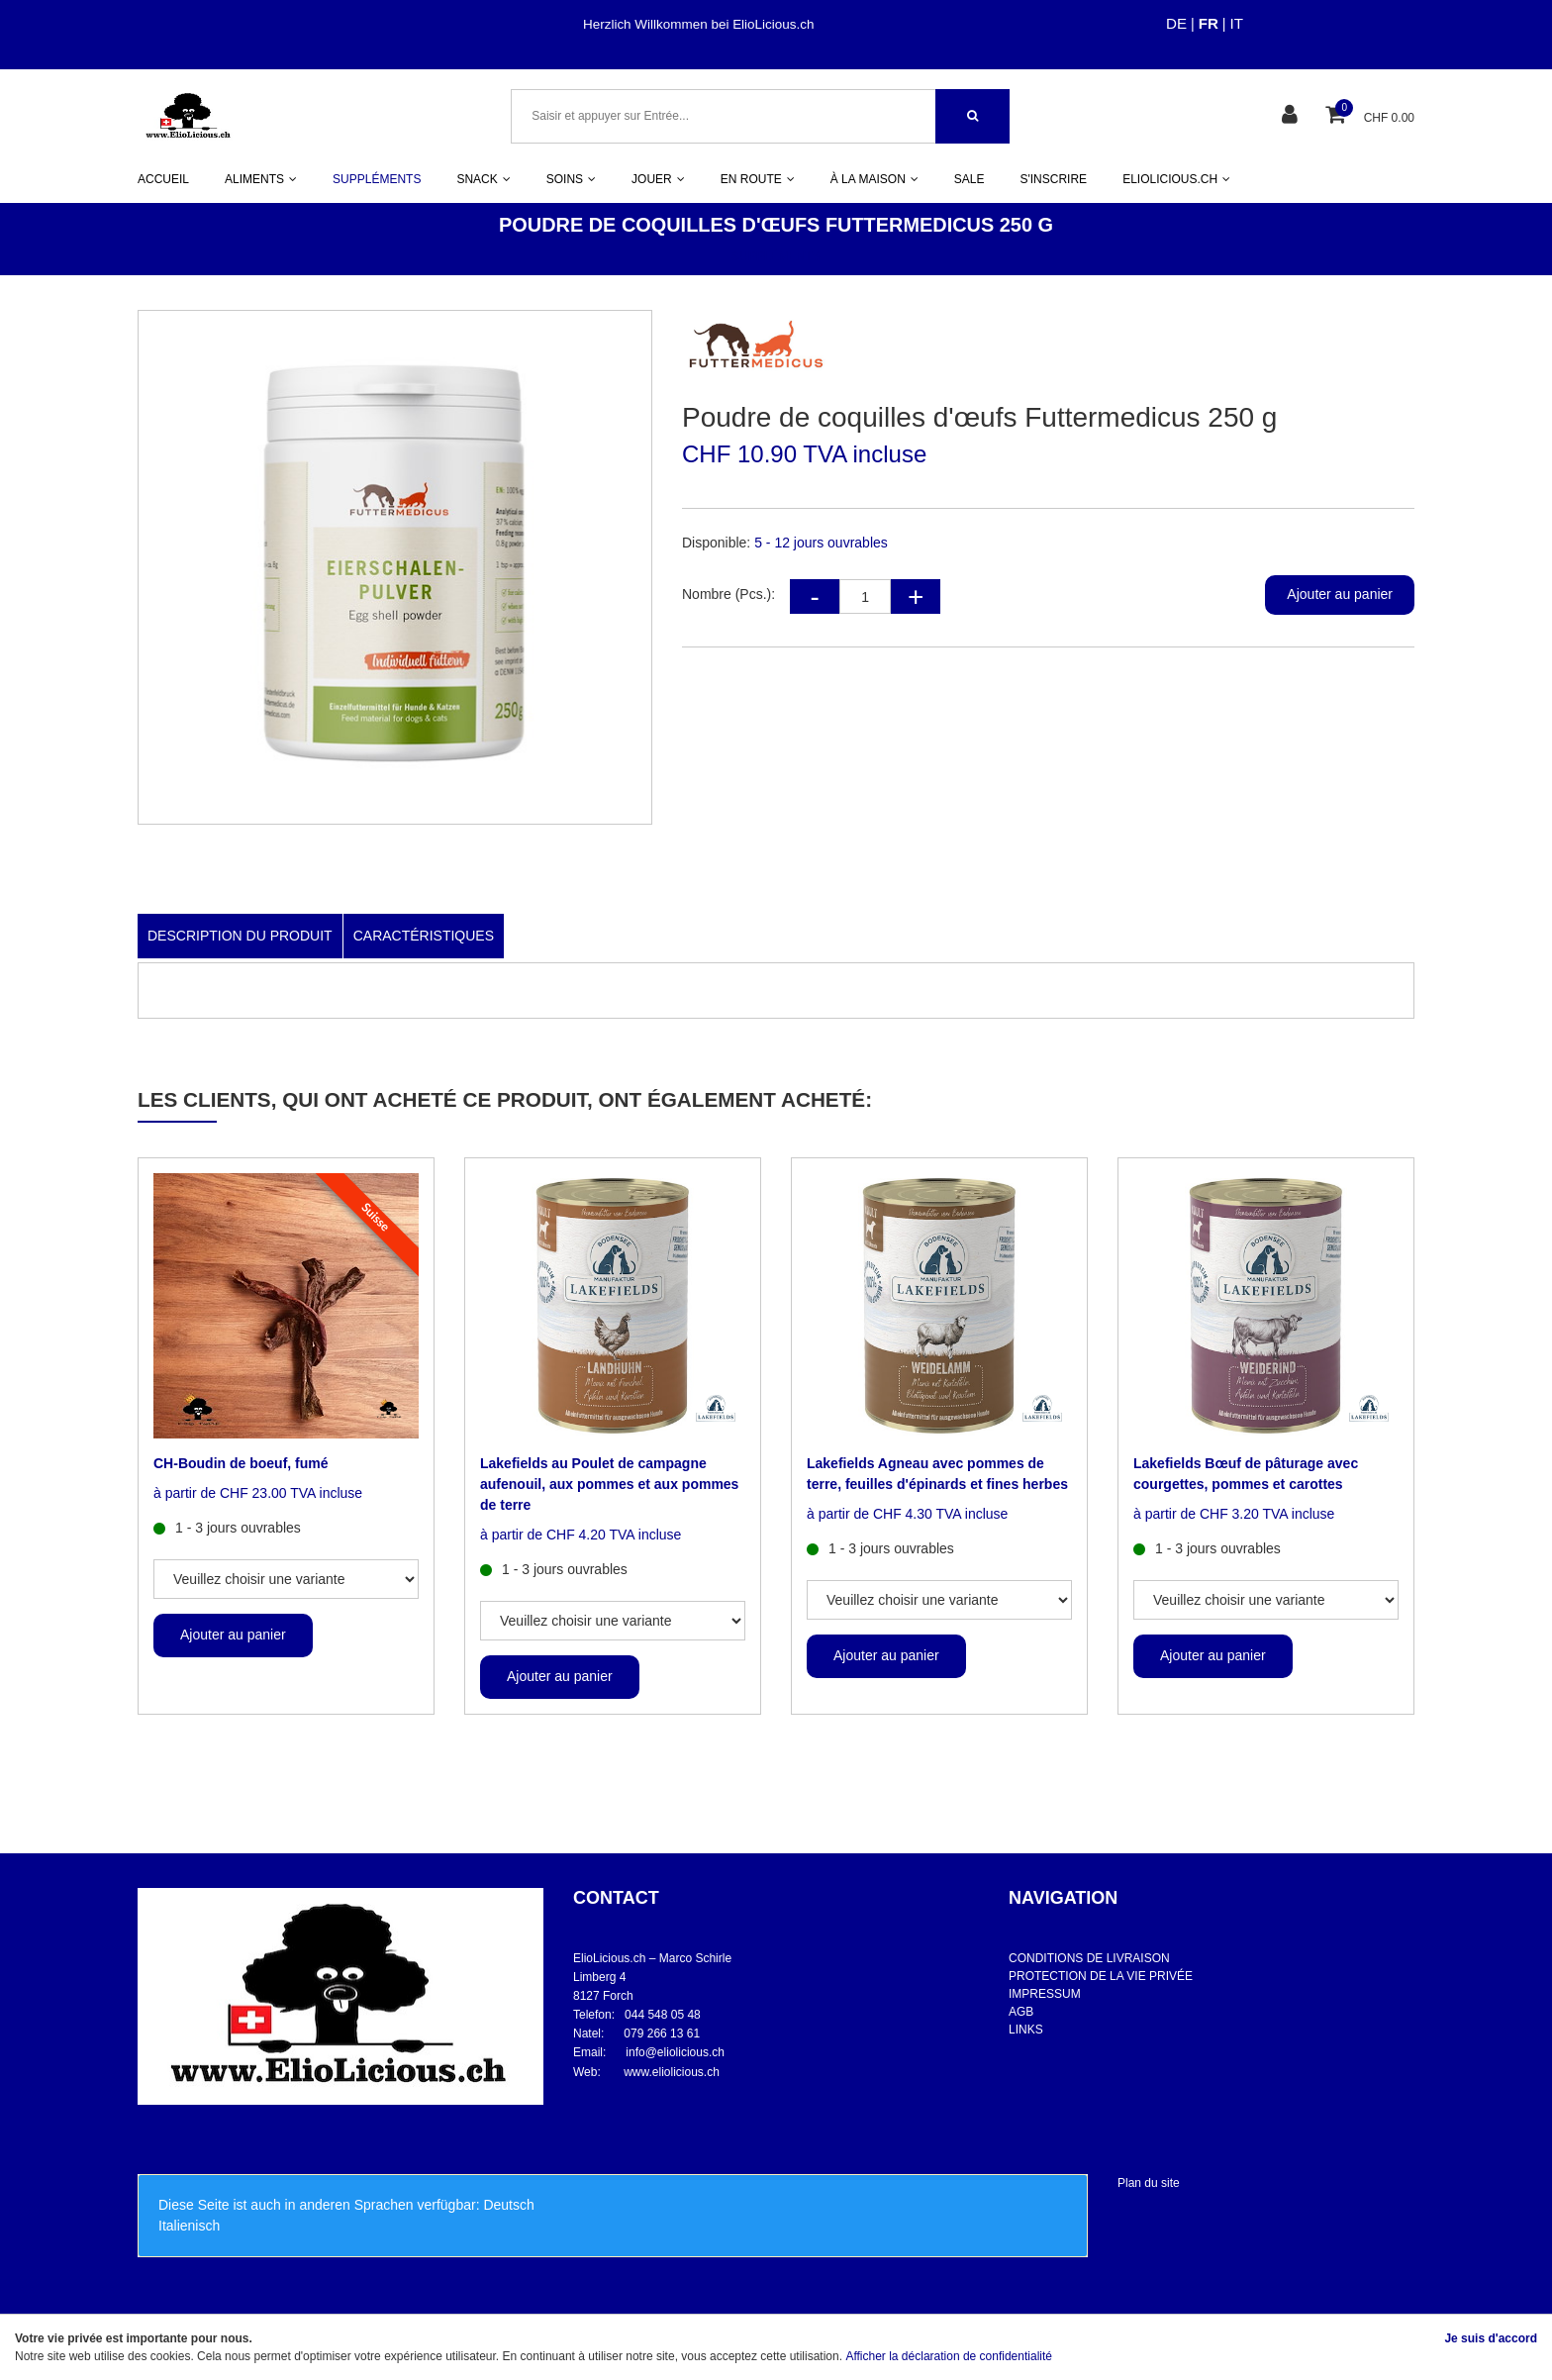 Image resolution: width=1552 pixels, height=2380 pixels. Describe the element at coordinates (189, 2225) in the screenshot. I see `Italienisch` at that location.